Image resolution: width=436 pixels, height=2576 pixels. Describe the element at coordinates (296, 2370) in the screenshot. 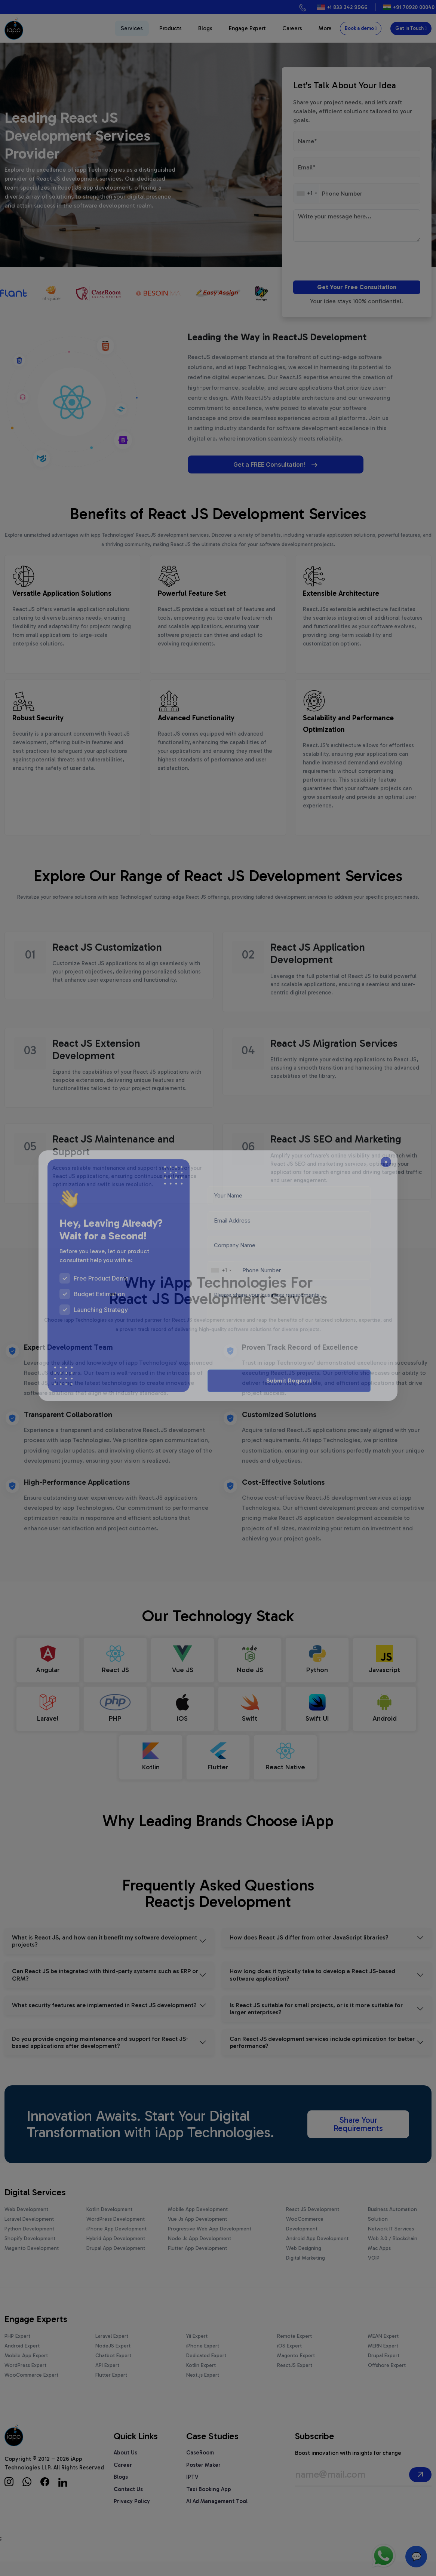

I see `Magento Expert` at that location.